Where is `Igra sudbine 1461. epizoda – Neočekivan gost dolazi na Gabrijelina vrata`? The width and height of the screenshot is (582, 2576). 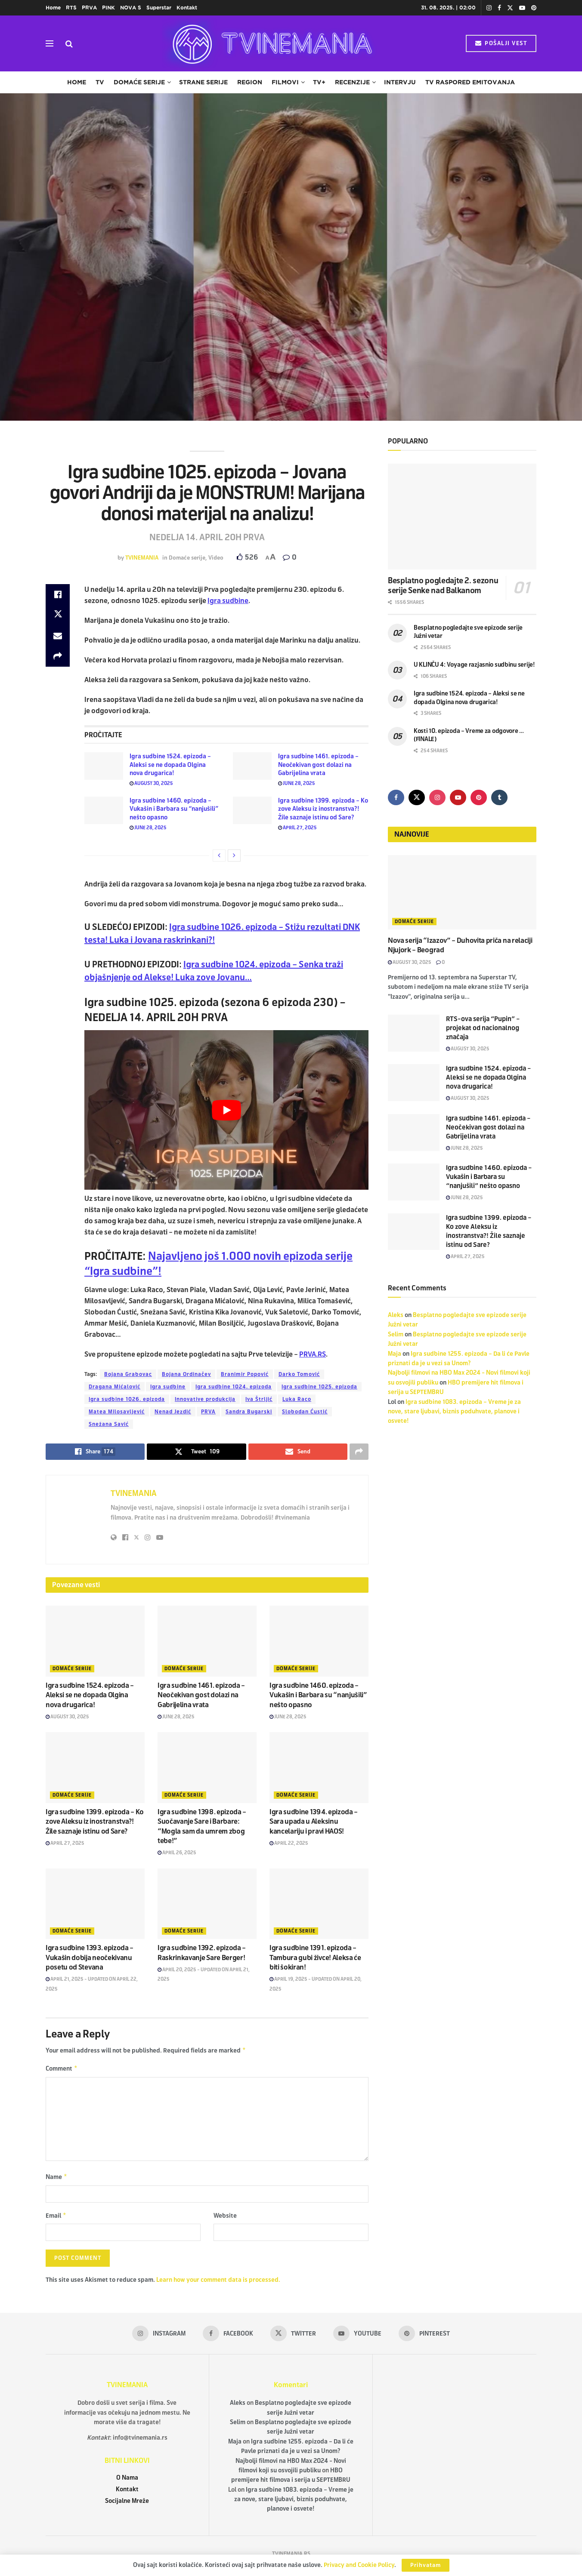
Igra sudbine 1461. epizoda – Neočekivan gost dolazi na Gabrijelina vrata is located at coordinates (318, 765).